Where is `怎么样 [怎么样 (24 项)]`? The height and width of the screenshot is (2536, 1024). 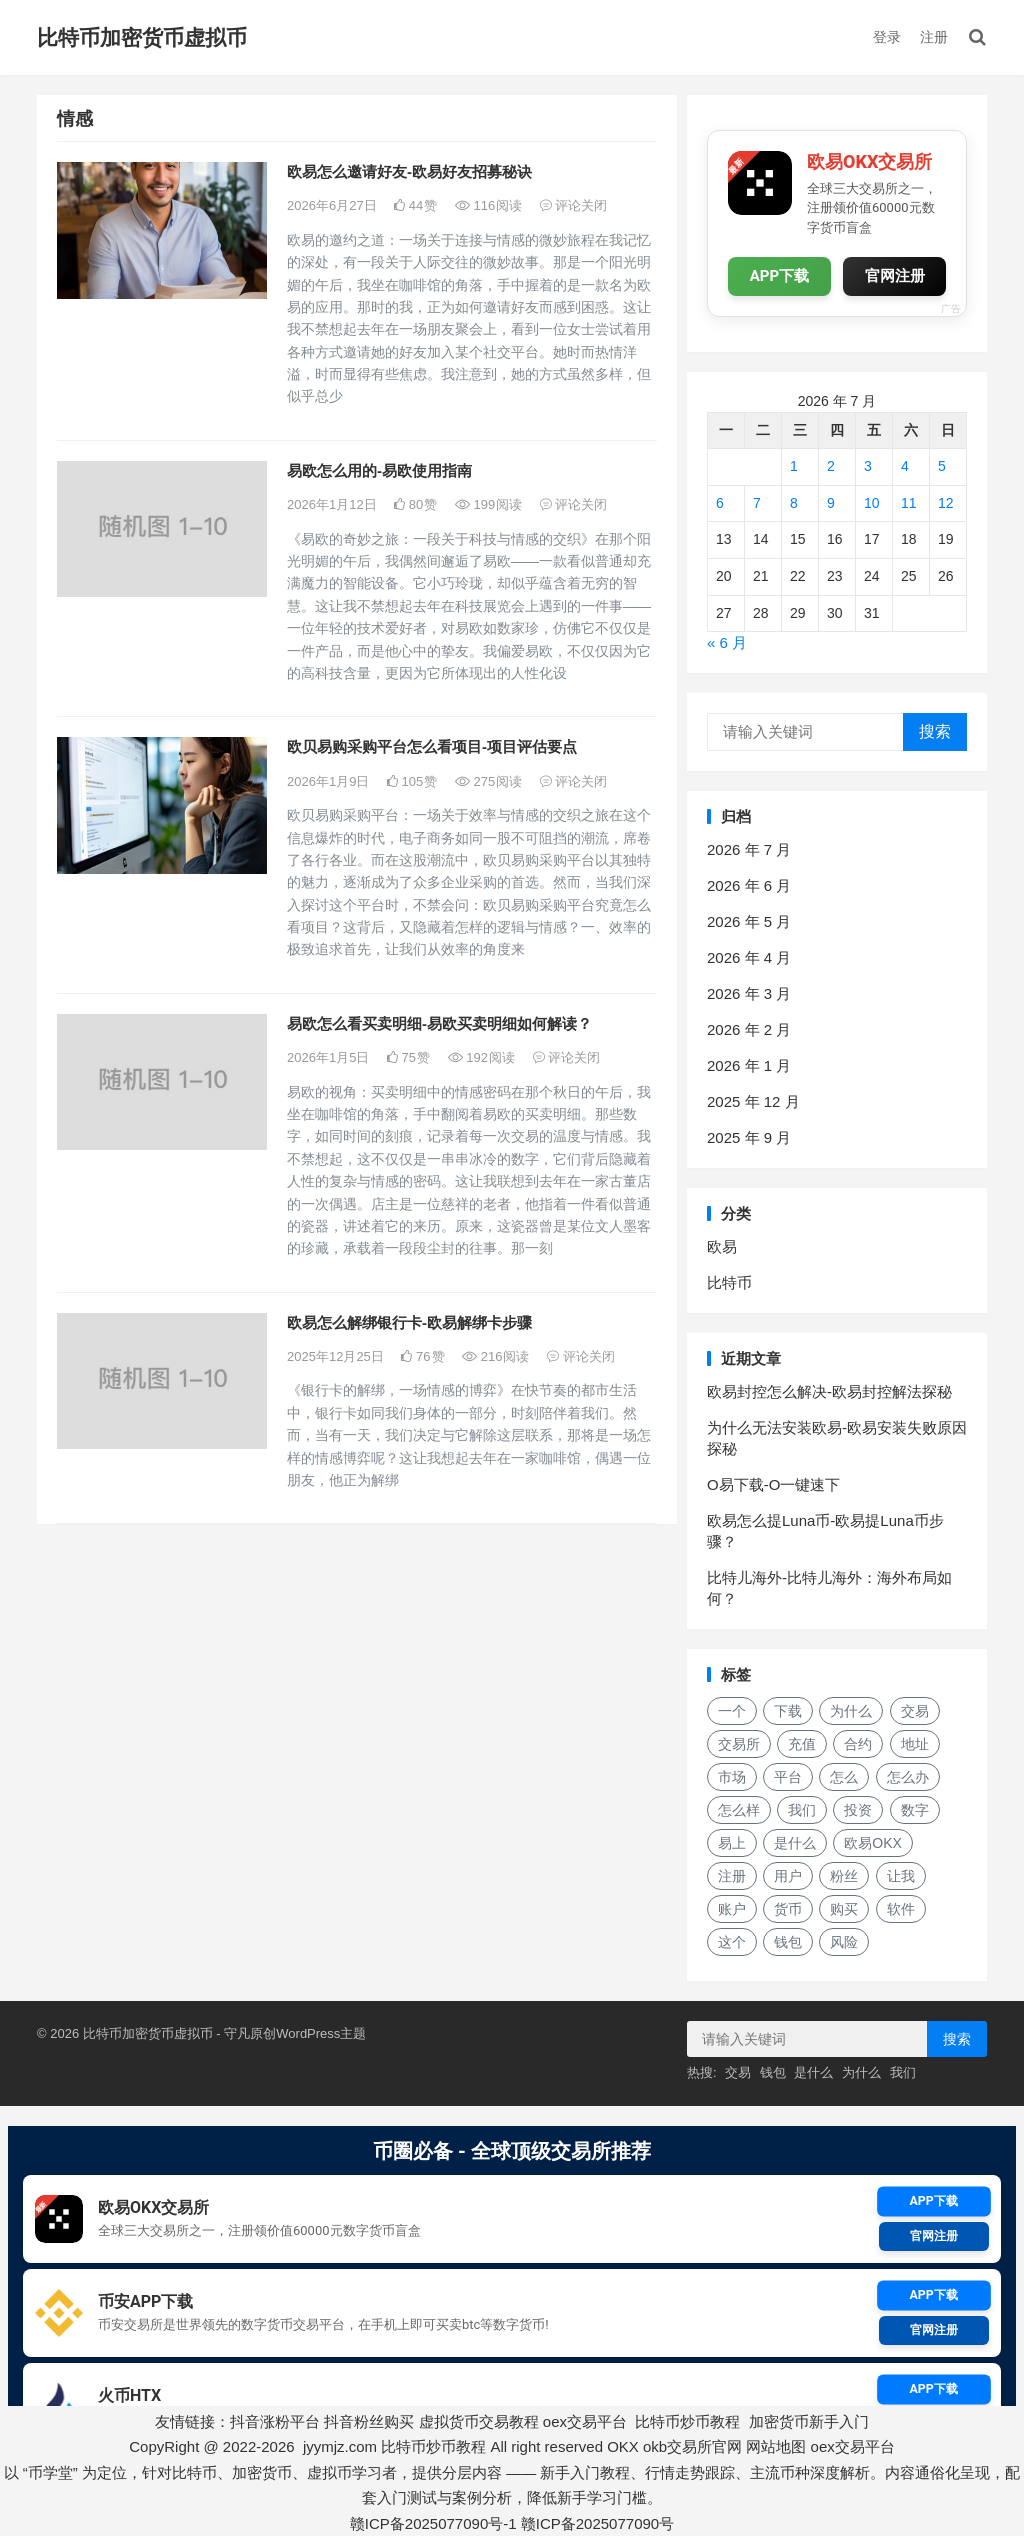
怎么样 [怎么样 (24 项)] is located at coordinates (739, 1810).